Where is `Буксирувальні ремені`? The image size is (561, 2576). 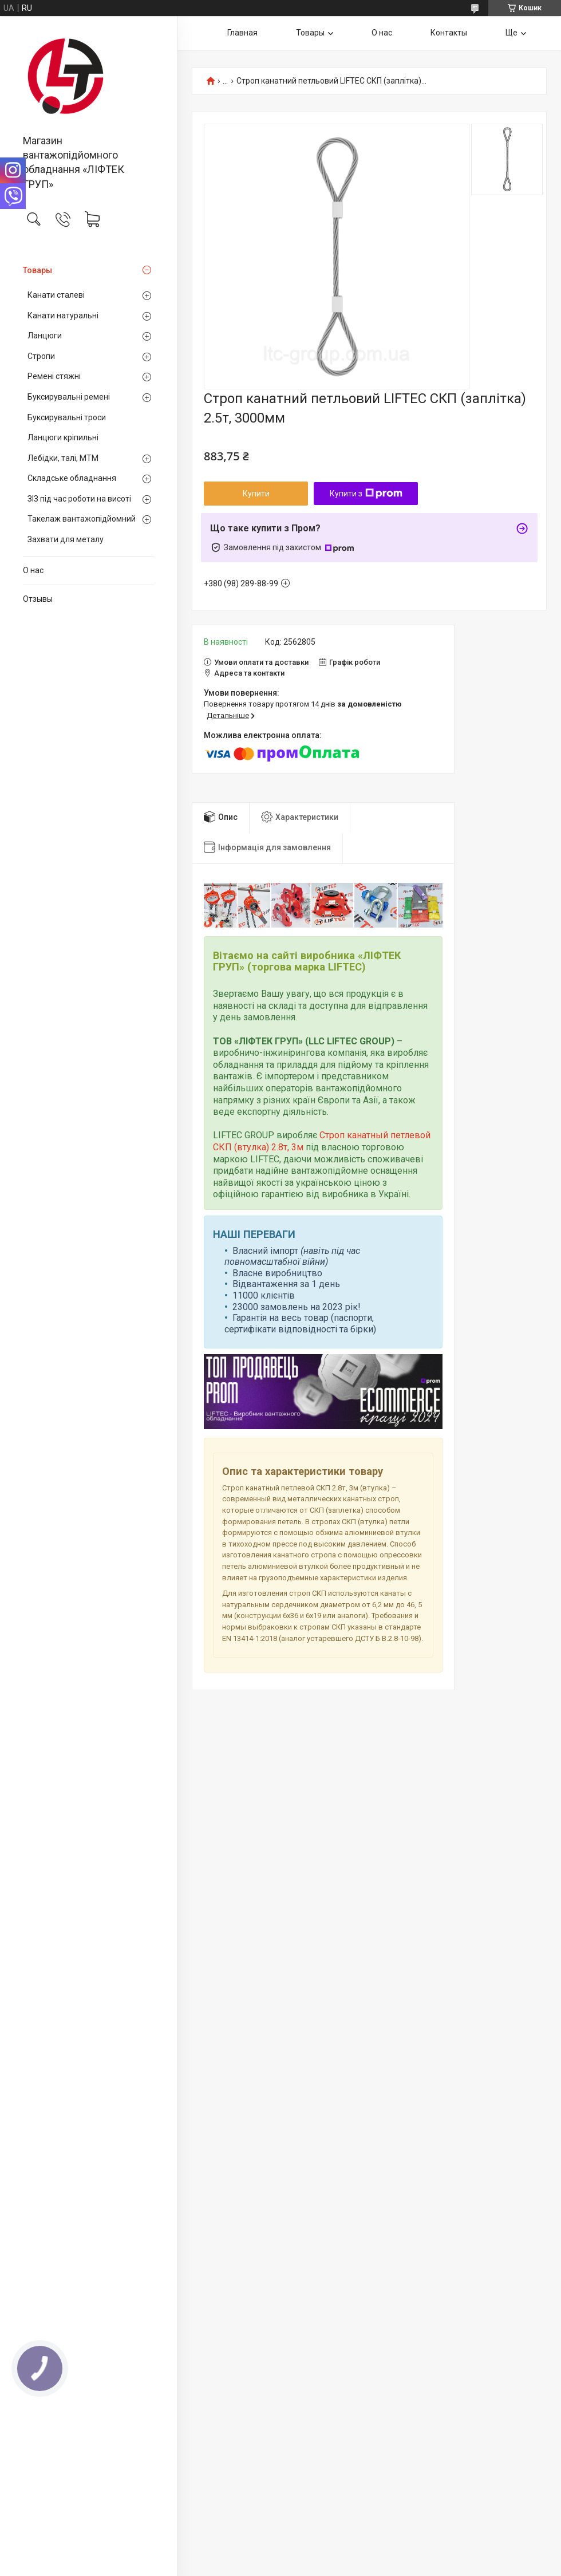 Буксирувальні ремені is located at coordinates (68, 396).